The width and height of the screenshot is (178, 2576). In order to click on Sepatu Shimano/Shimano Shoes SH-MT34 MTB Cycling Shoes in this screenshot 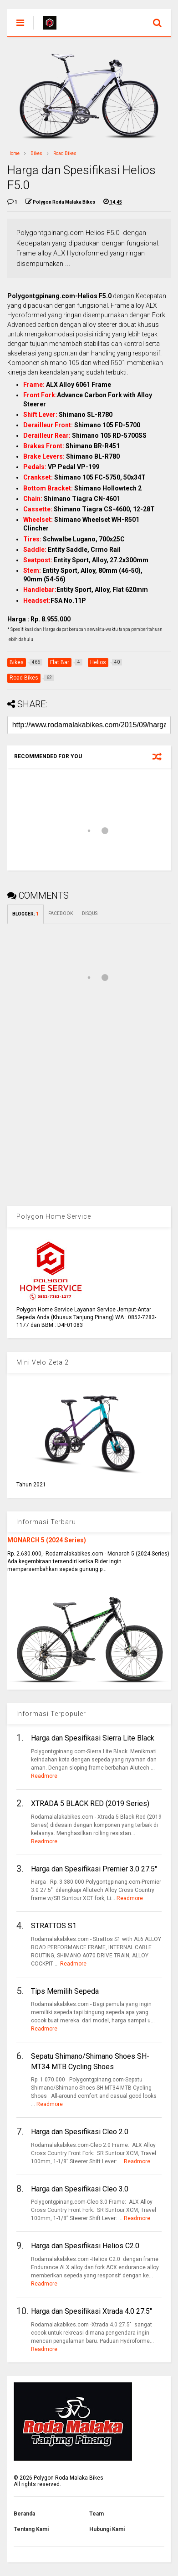, I will do `click(90, 2061)`.